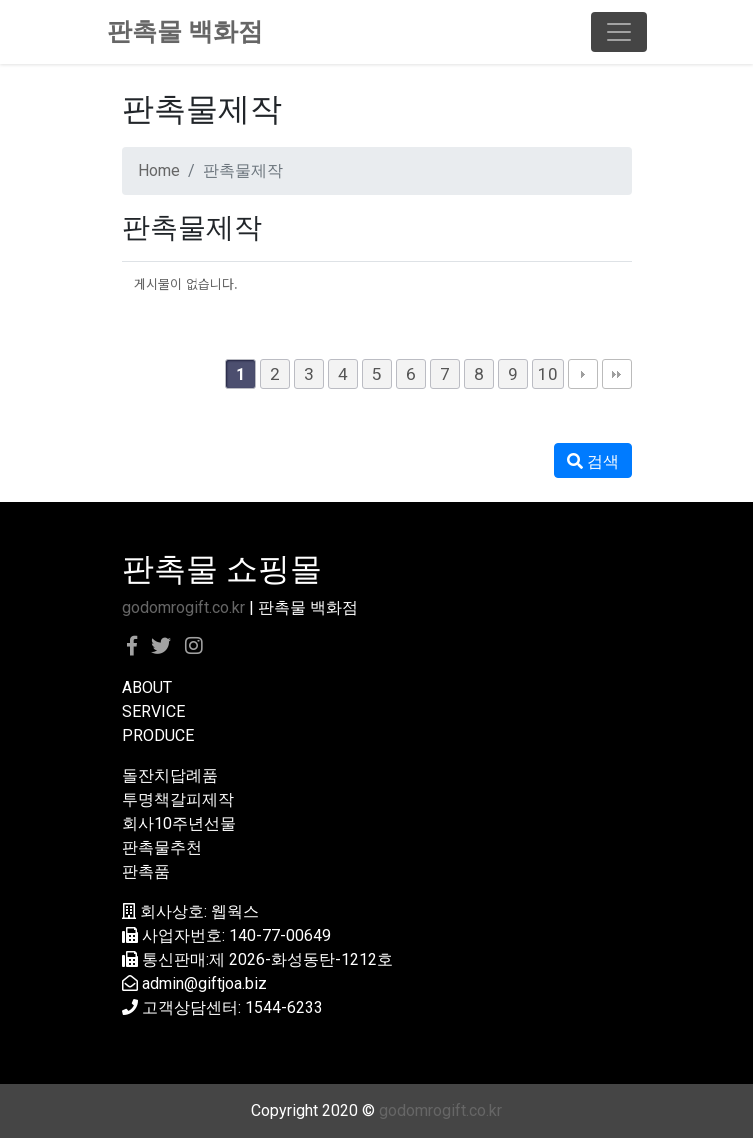 This screenshot has width=753, height=1138. I want to click on PRODUCE, so click(158, 735).